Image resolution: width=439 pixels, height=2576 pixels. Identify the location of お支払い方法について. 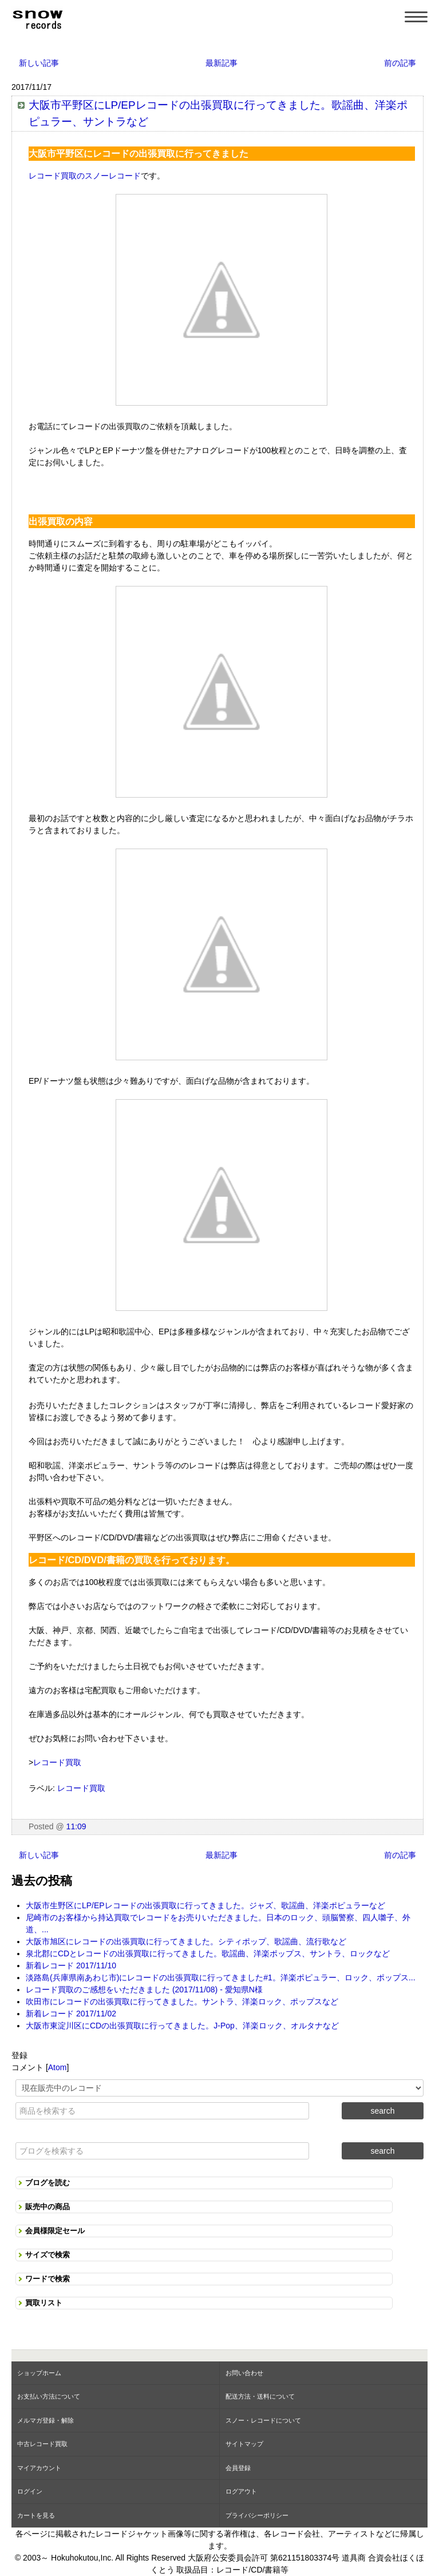
(48, 2396).